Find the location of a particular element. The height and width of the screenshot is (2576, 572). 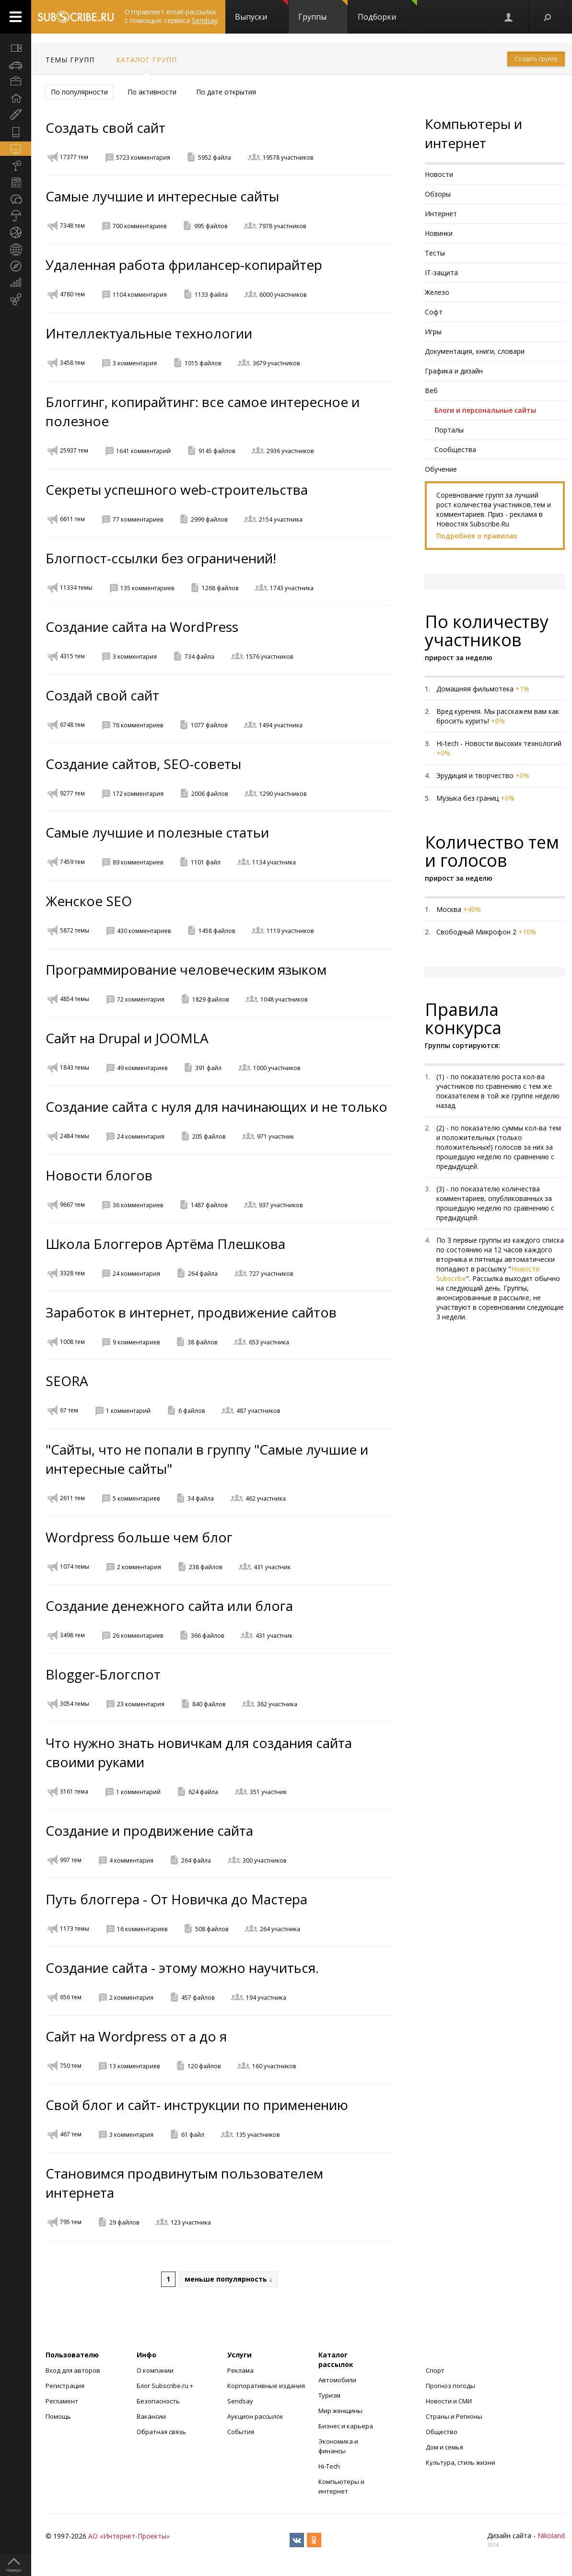

Блог Subscribe.ru + is located at coordinates (166, 2385).